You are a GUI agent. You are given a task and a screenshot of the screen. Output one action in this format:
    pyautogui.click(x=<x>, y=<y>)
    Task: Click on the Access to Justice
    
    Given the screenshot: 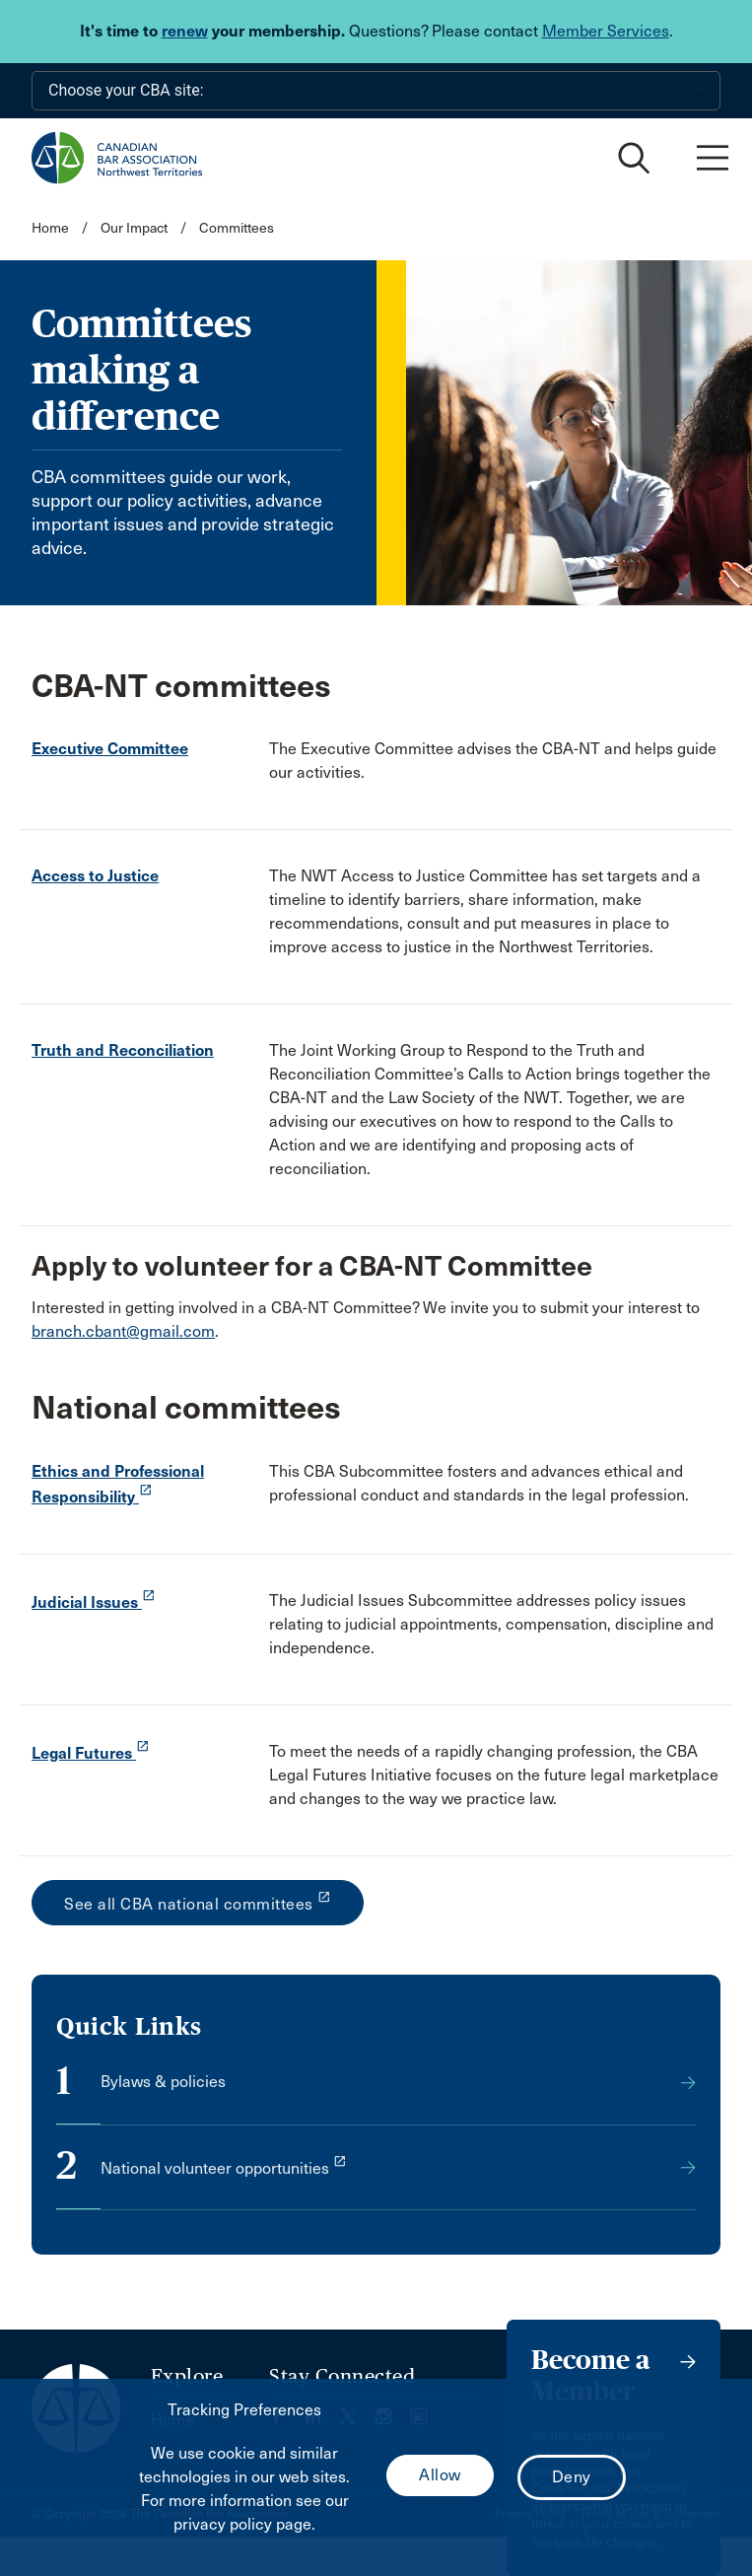 What is the action you would take?
    pyautogui.click(x=95, y=876)
    